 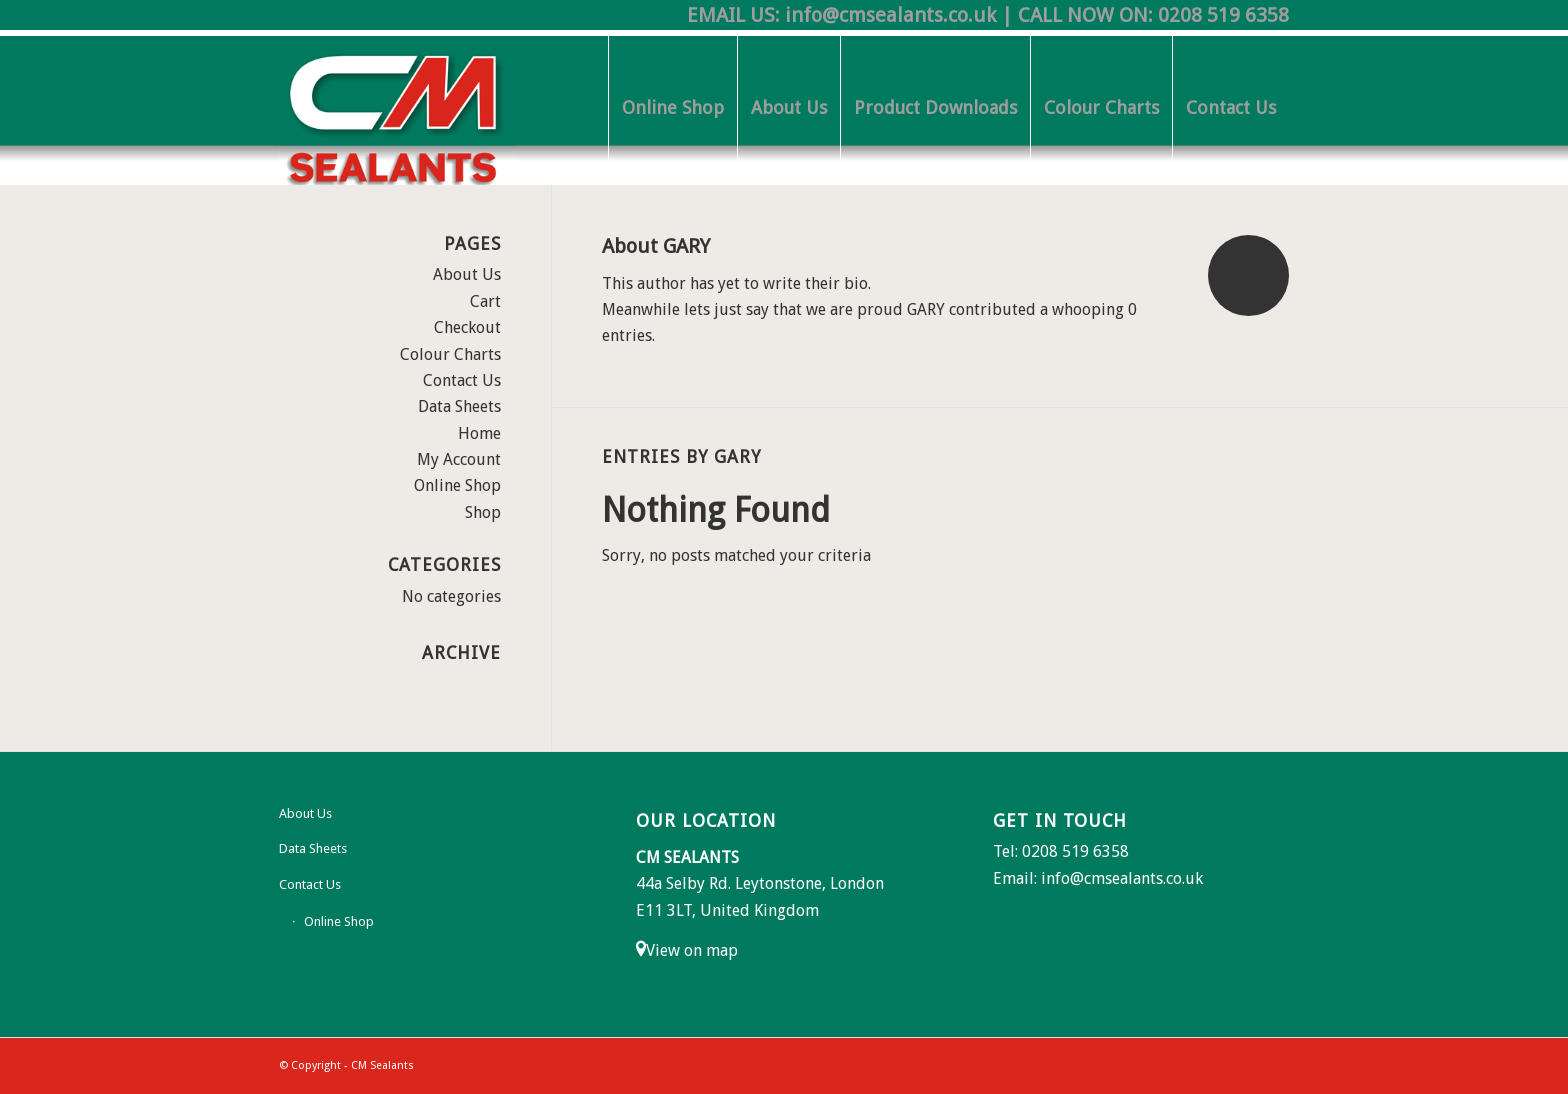 I want to click on info@cmsealants.co.uk, so click(x=890, y=15).